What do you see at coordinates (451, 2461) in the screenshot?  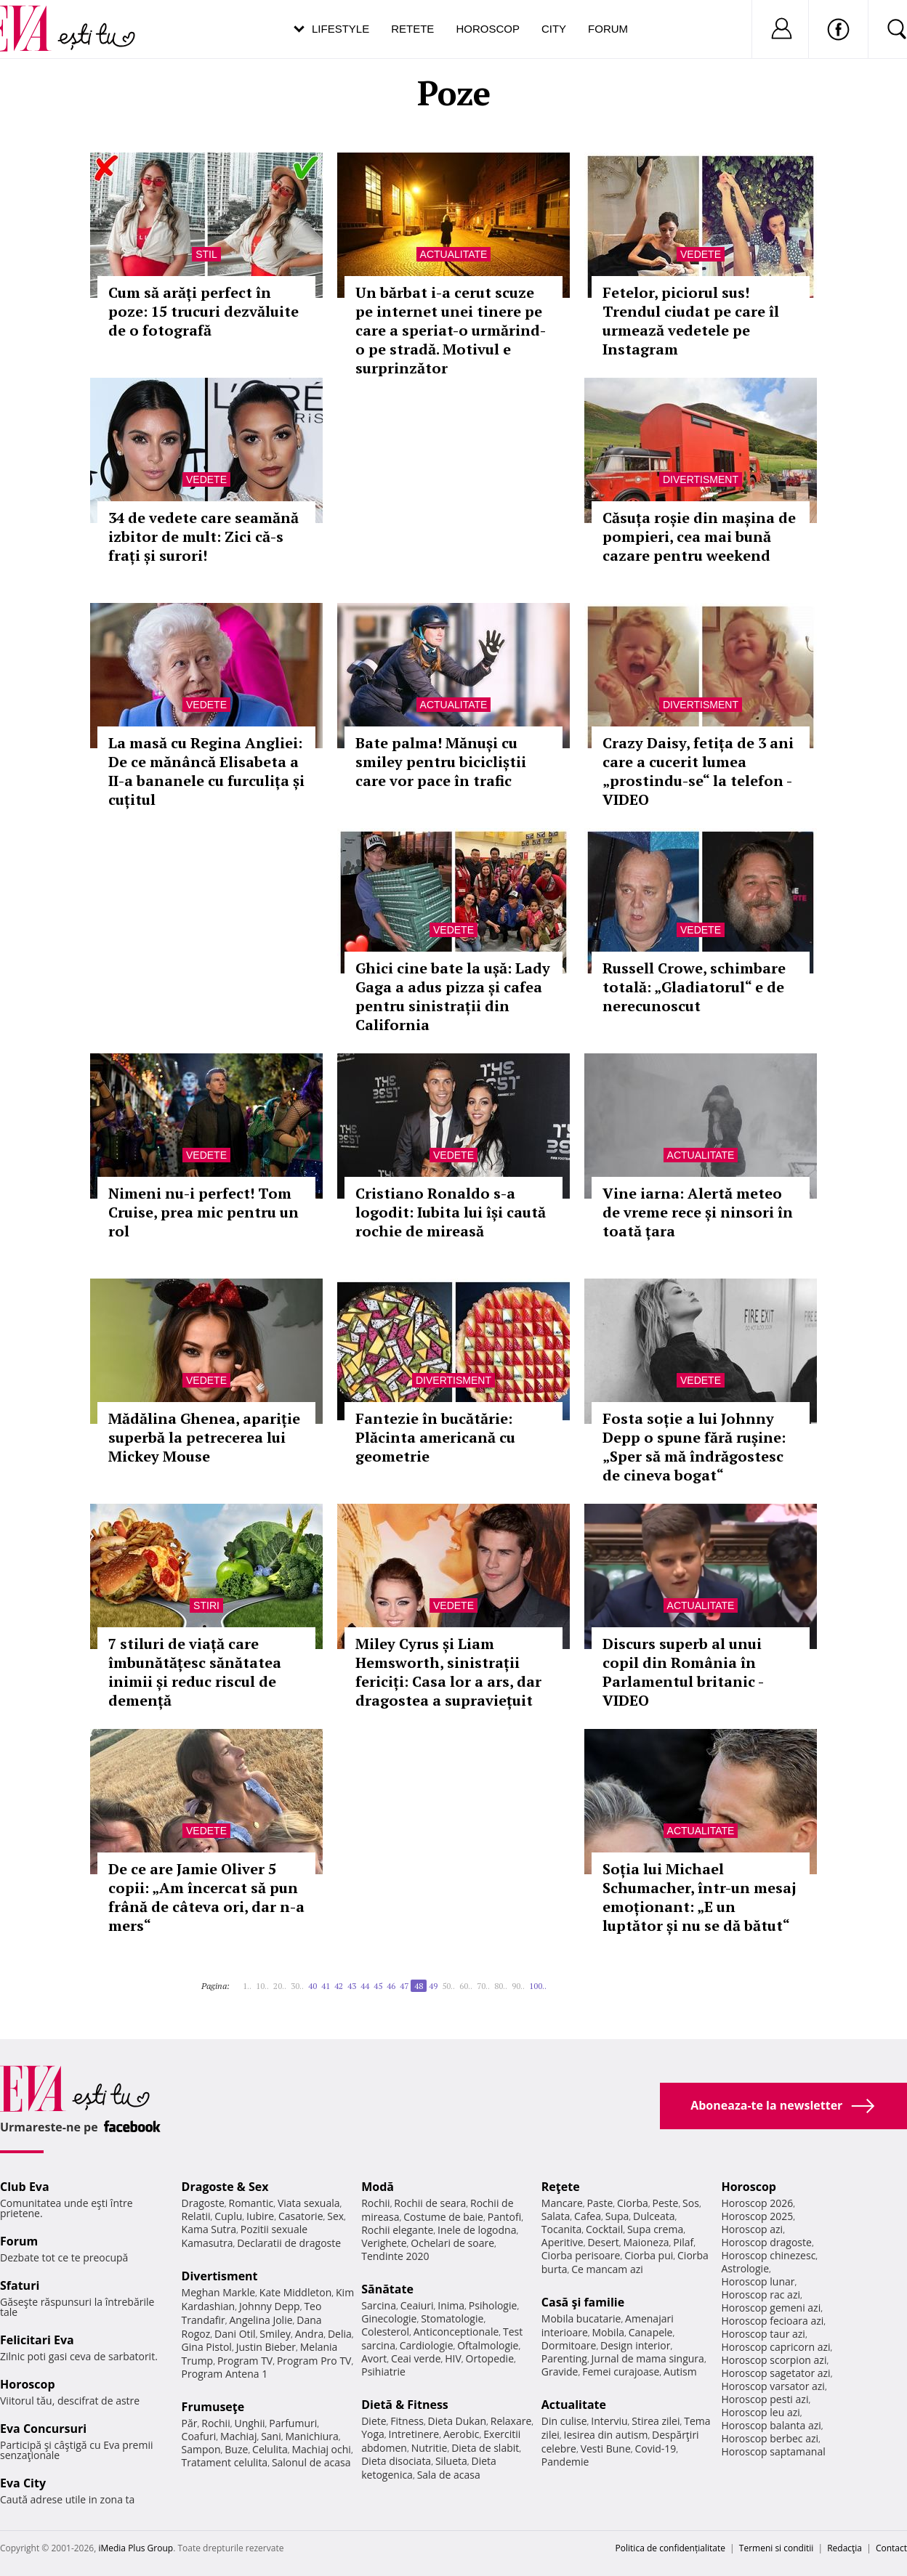 I see `Silueta` at bounding box center [451, 2461].